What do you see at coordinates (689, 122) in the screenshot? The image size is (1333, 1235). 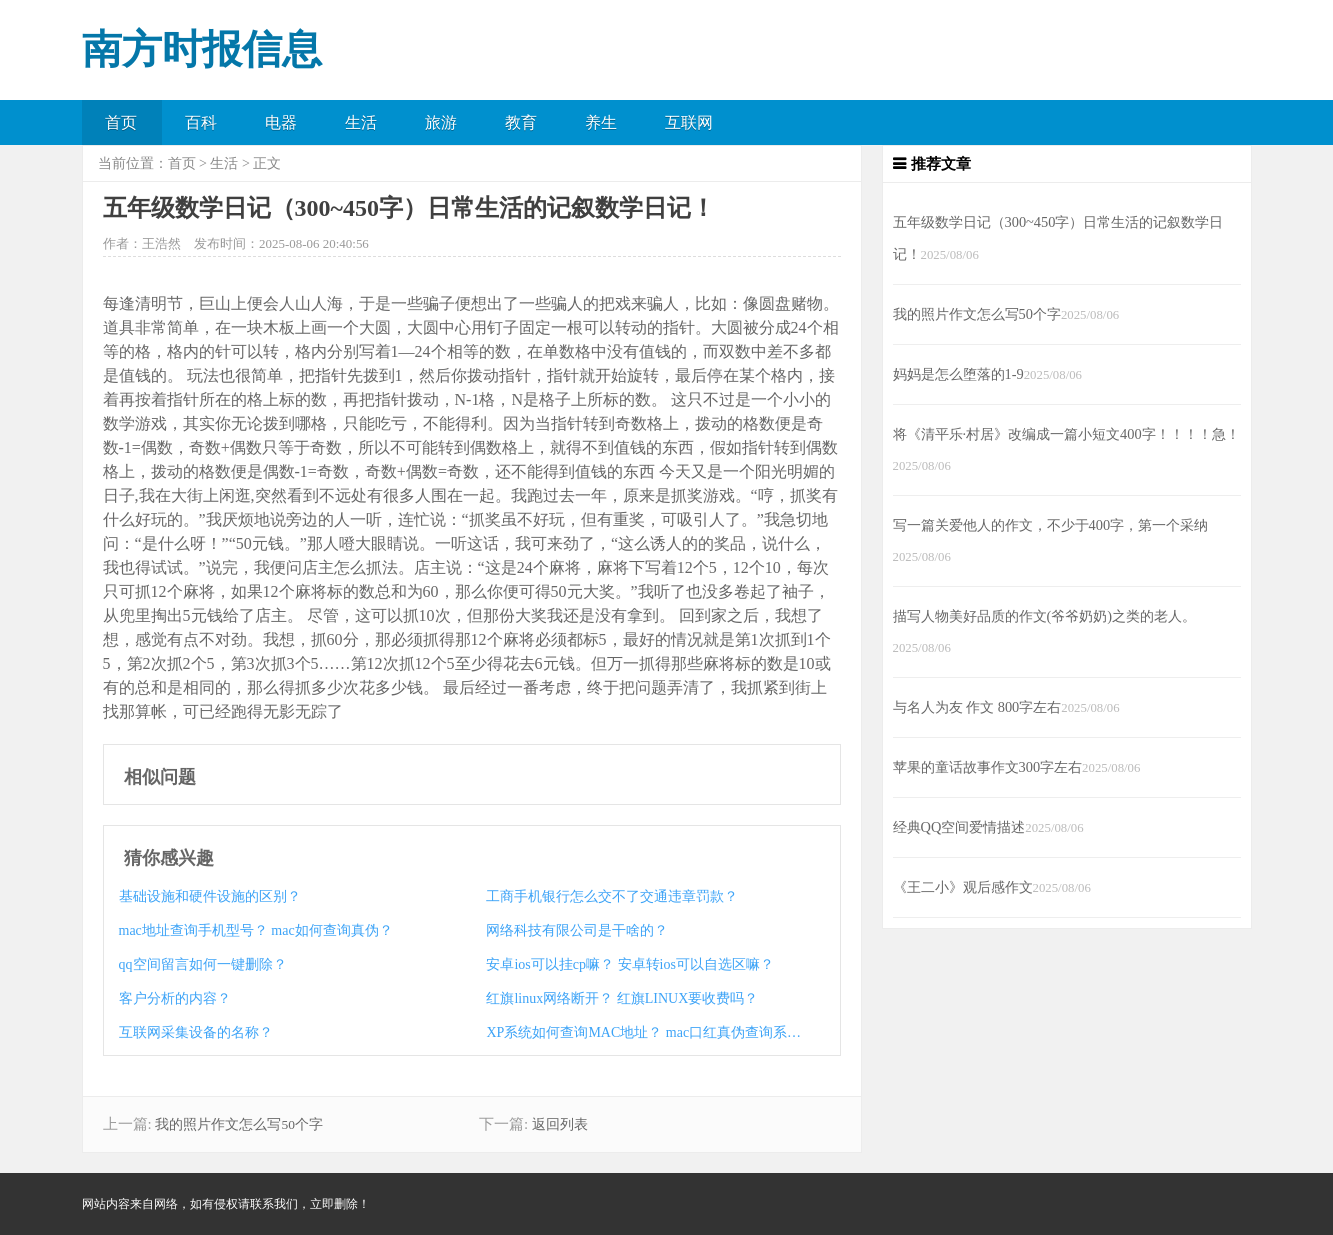 I see `互联网` at bounding box center [689, 122].